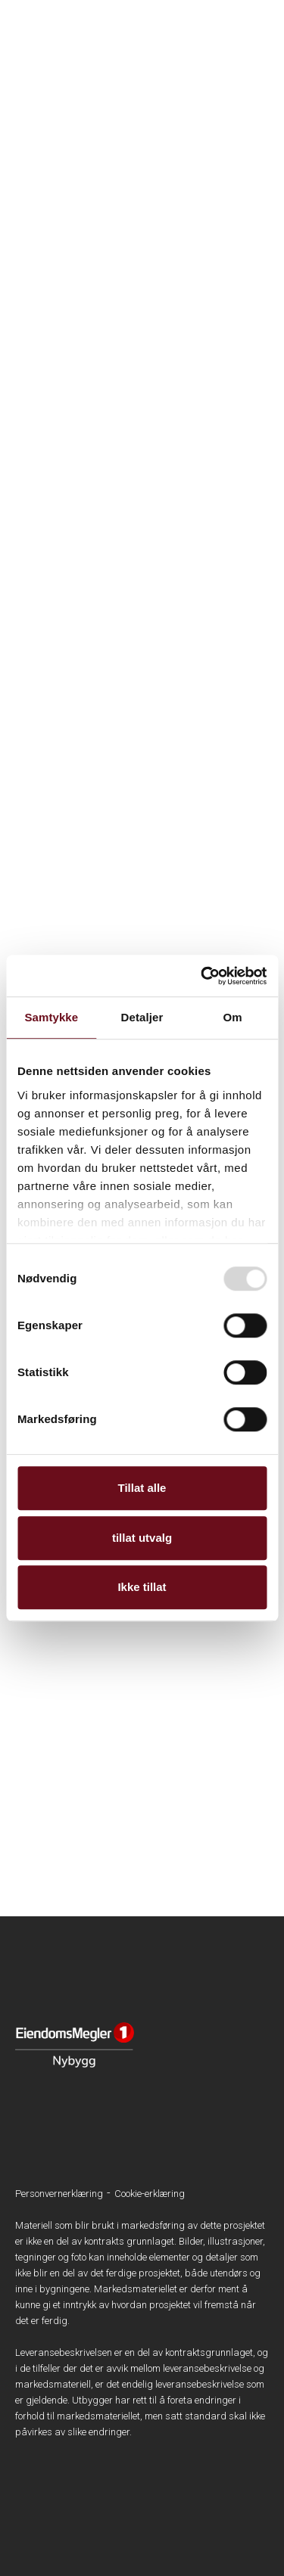 This screenshot has width=284, height=2576. What do you see at coordinates (142, 1017) in the screenshot?
I see `Detaljer [tab]` at bounding box center [142, 1017].